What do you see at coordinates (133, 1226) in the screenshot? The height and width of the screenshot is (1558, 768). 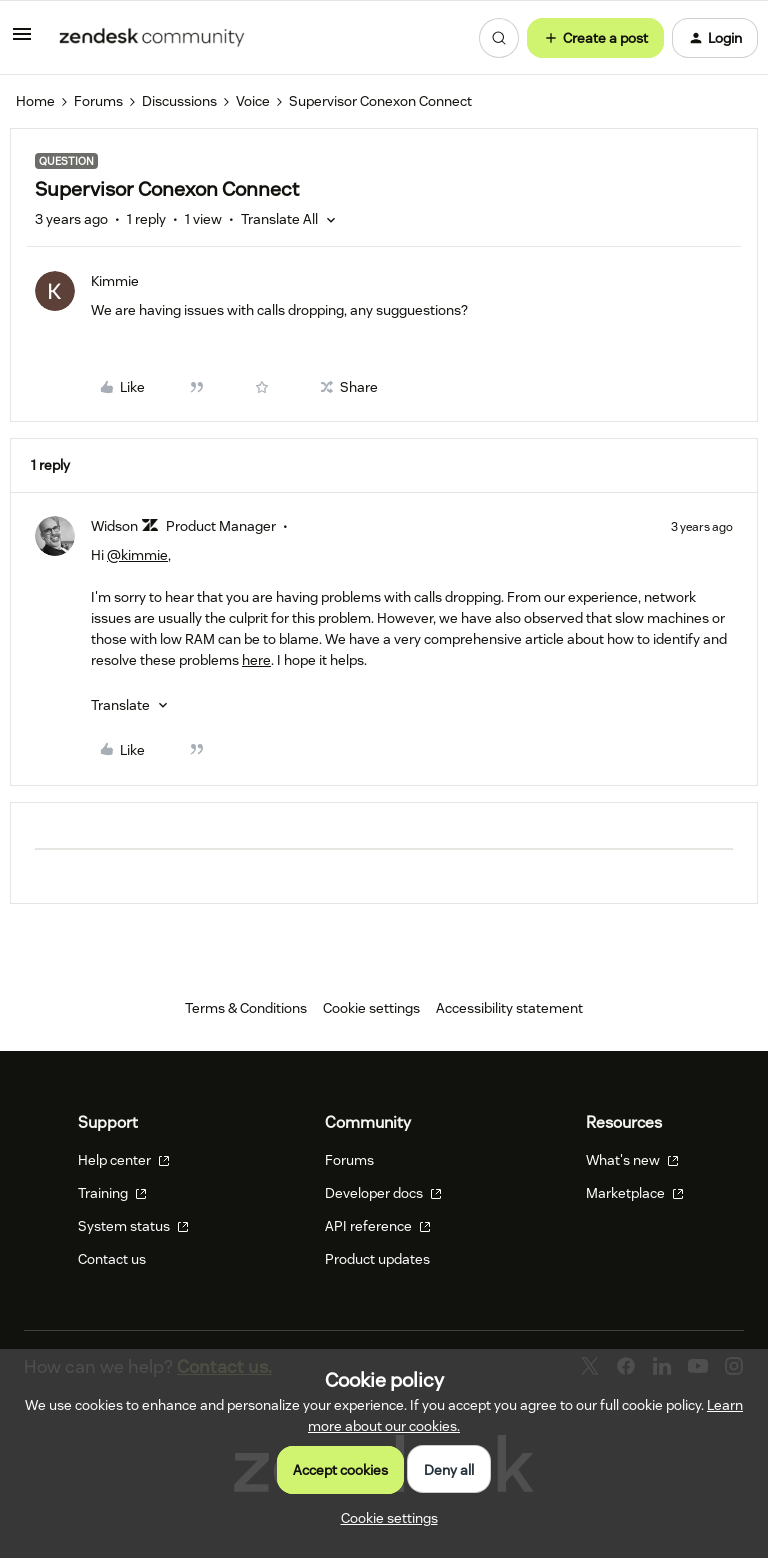 I see `System status` at bounding box center [133, 1226].